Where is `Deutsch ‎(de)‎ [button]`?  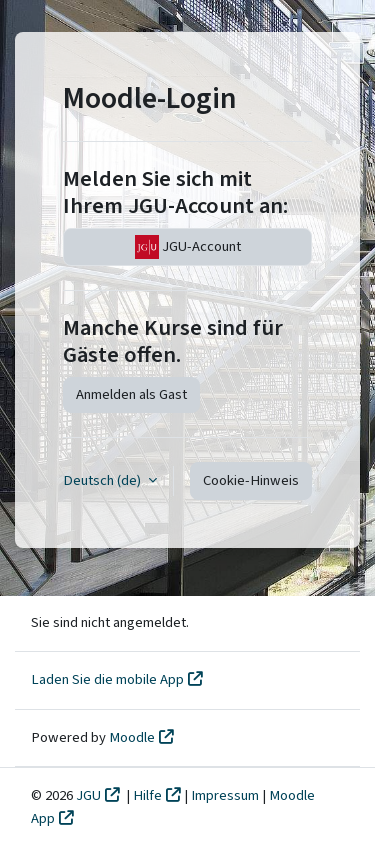
Deutsch ‎(de)‎ [button] is located at coordinates (103, 480).